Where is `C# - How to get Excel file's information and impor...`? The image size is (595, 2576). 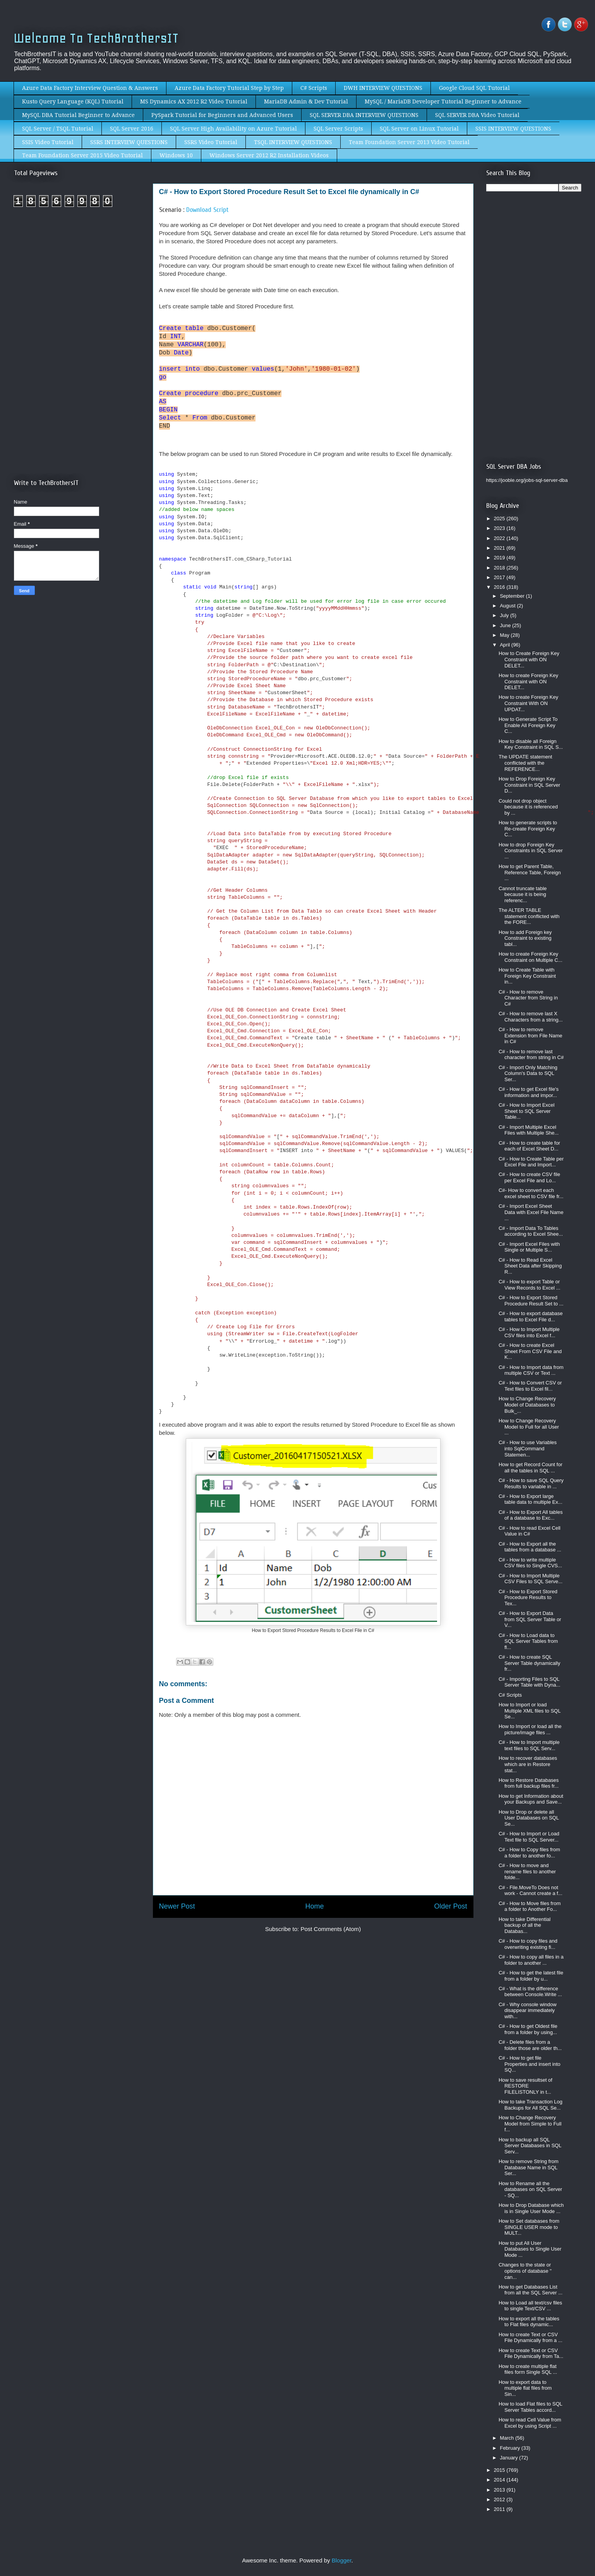 C# - How to get Excel file's information and impor... is located at coordinates (529, 1092).